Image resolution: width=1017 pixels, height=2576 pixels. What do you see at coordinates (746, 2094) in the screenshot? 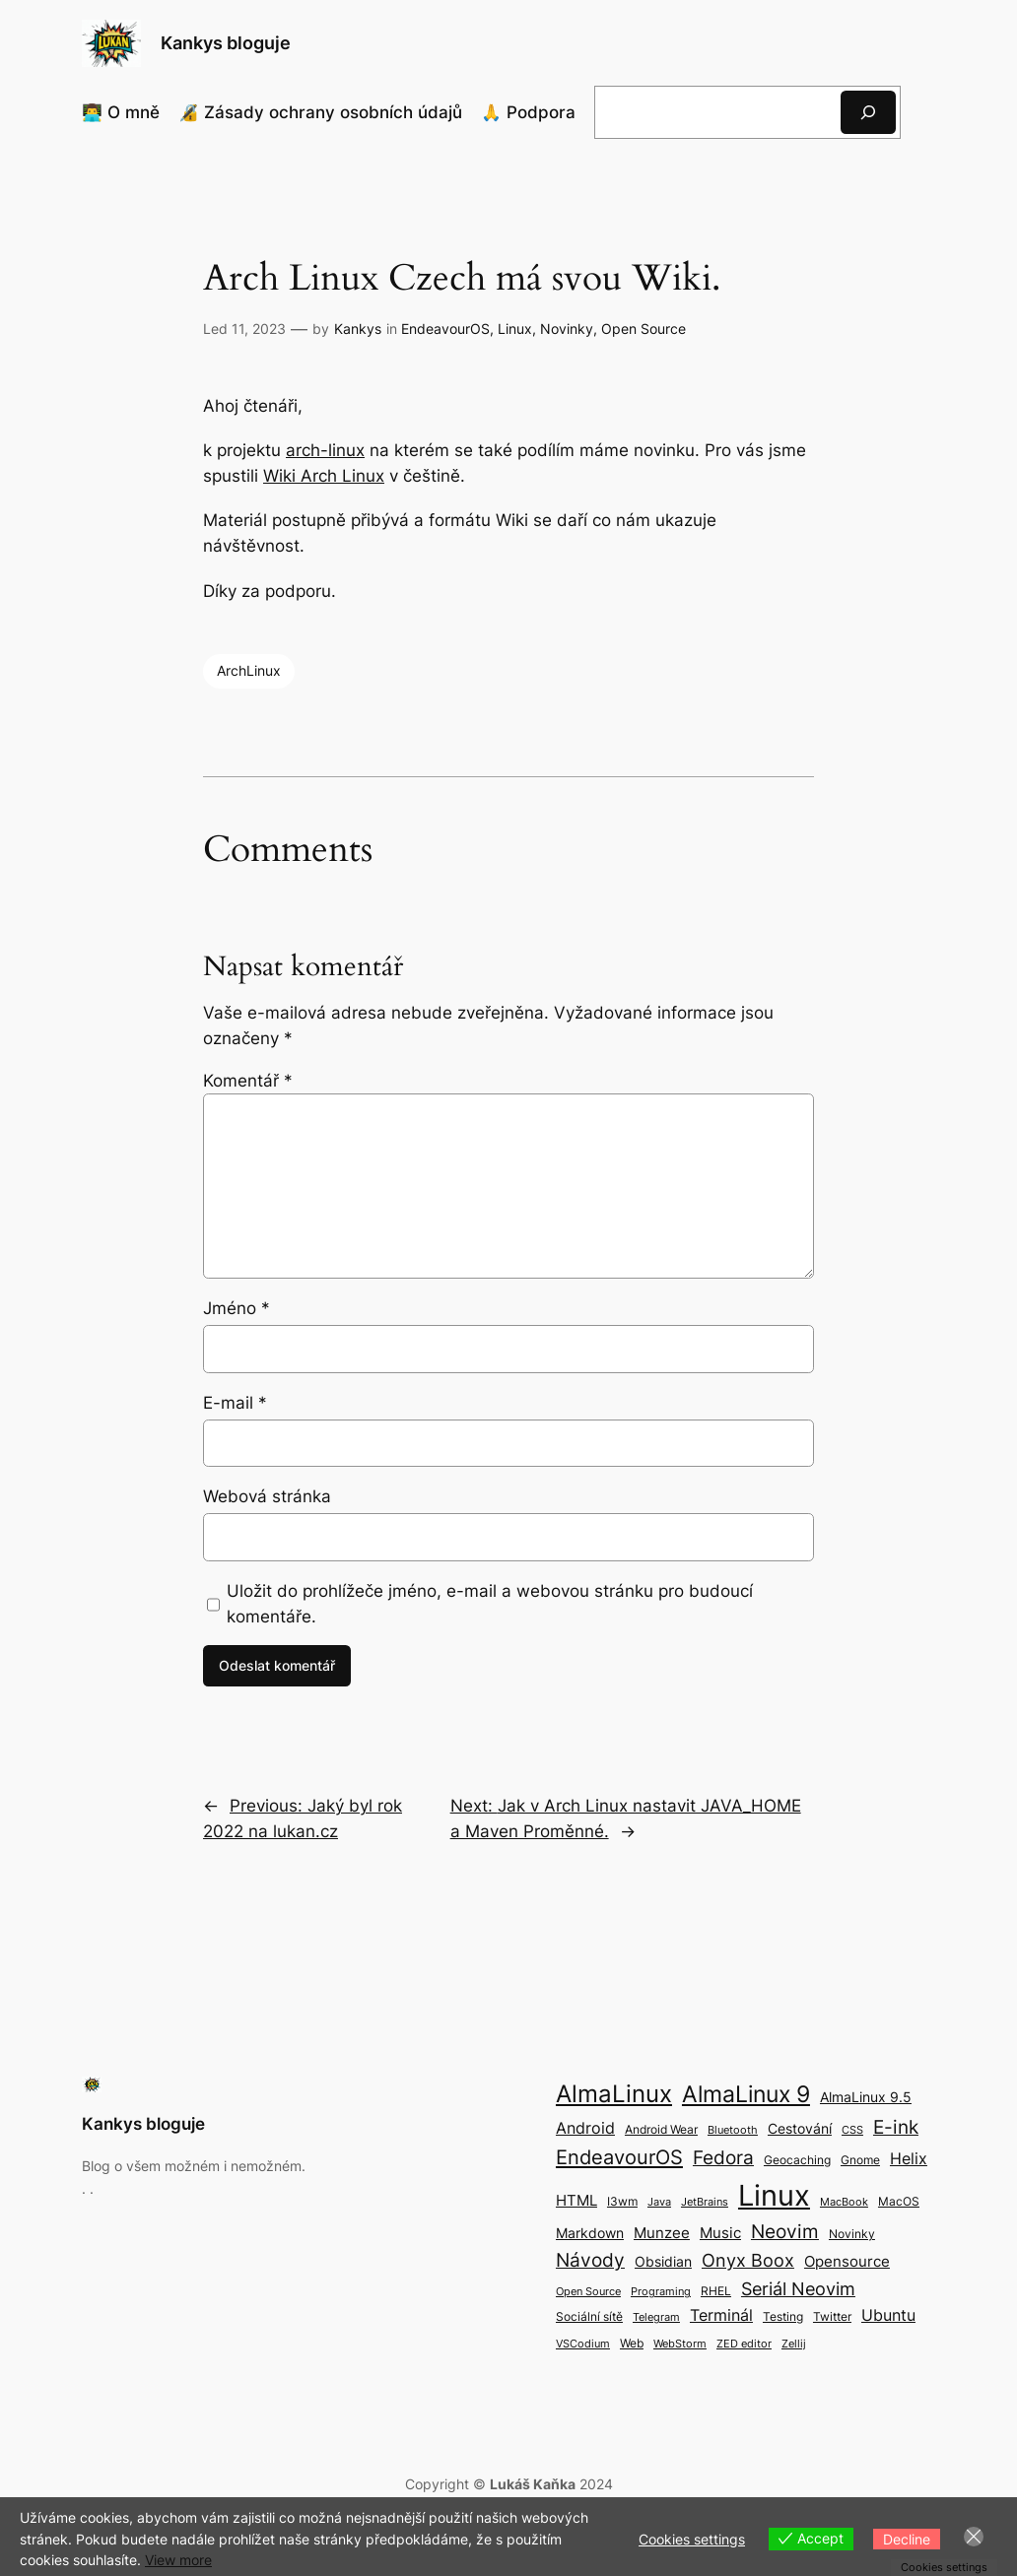
I see `AlmaLinux 9 [AlmaLinux 9 (17 položek)]` at bounding box center [746, 2094].